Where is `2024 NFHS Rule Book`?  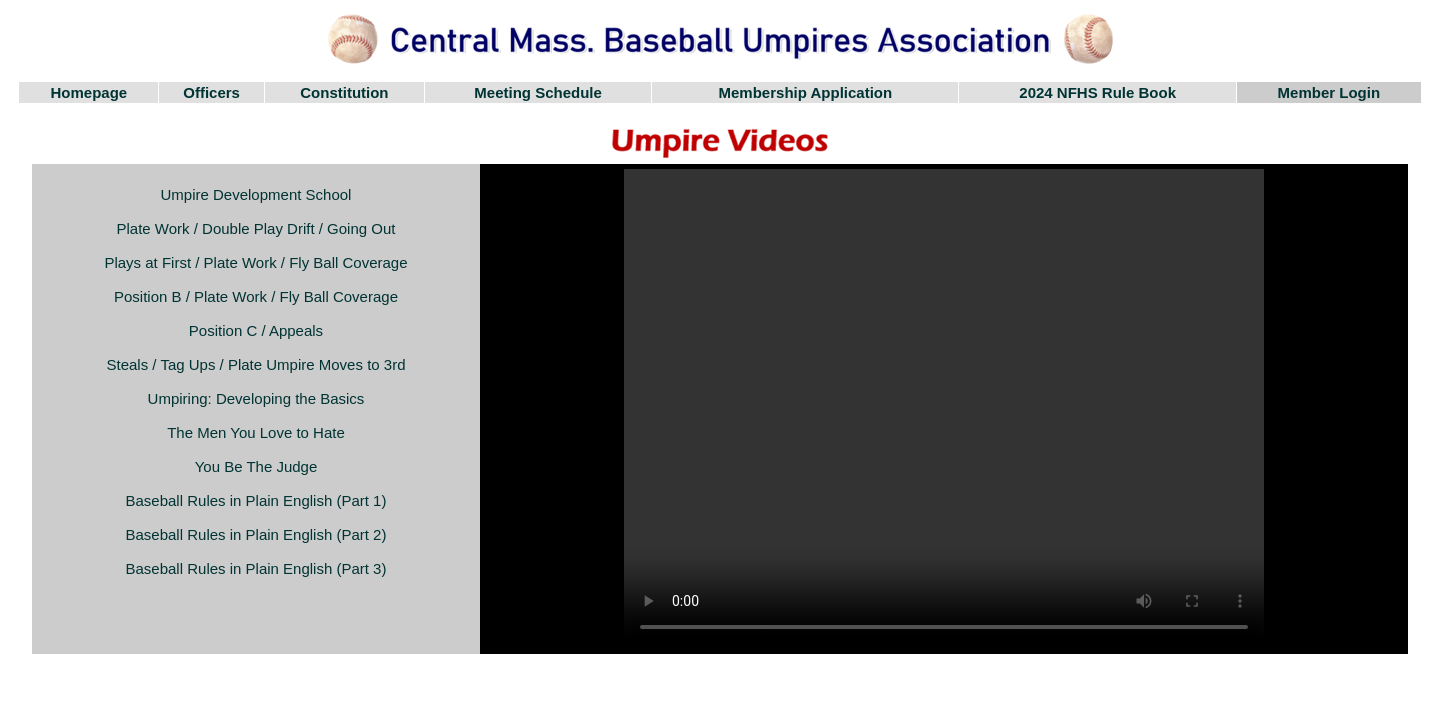 2024 NFHS Rule Book is located at coordinates (1097, 92).